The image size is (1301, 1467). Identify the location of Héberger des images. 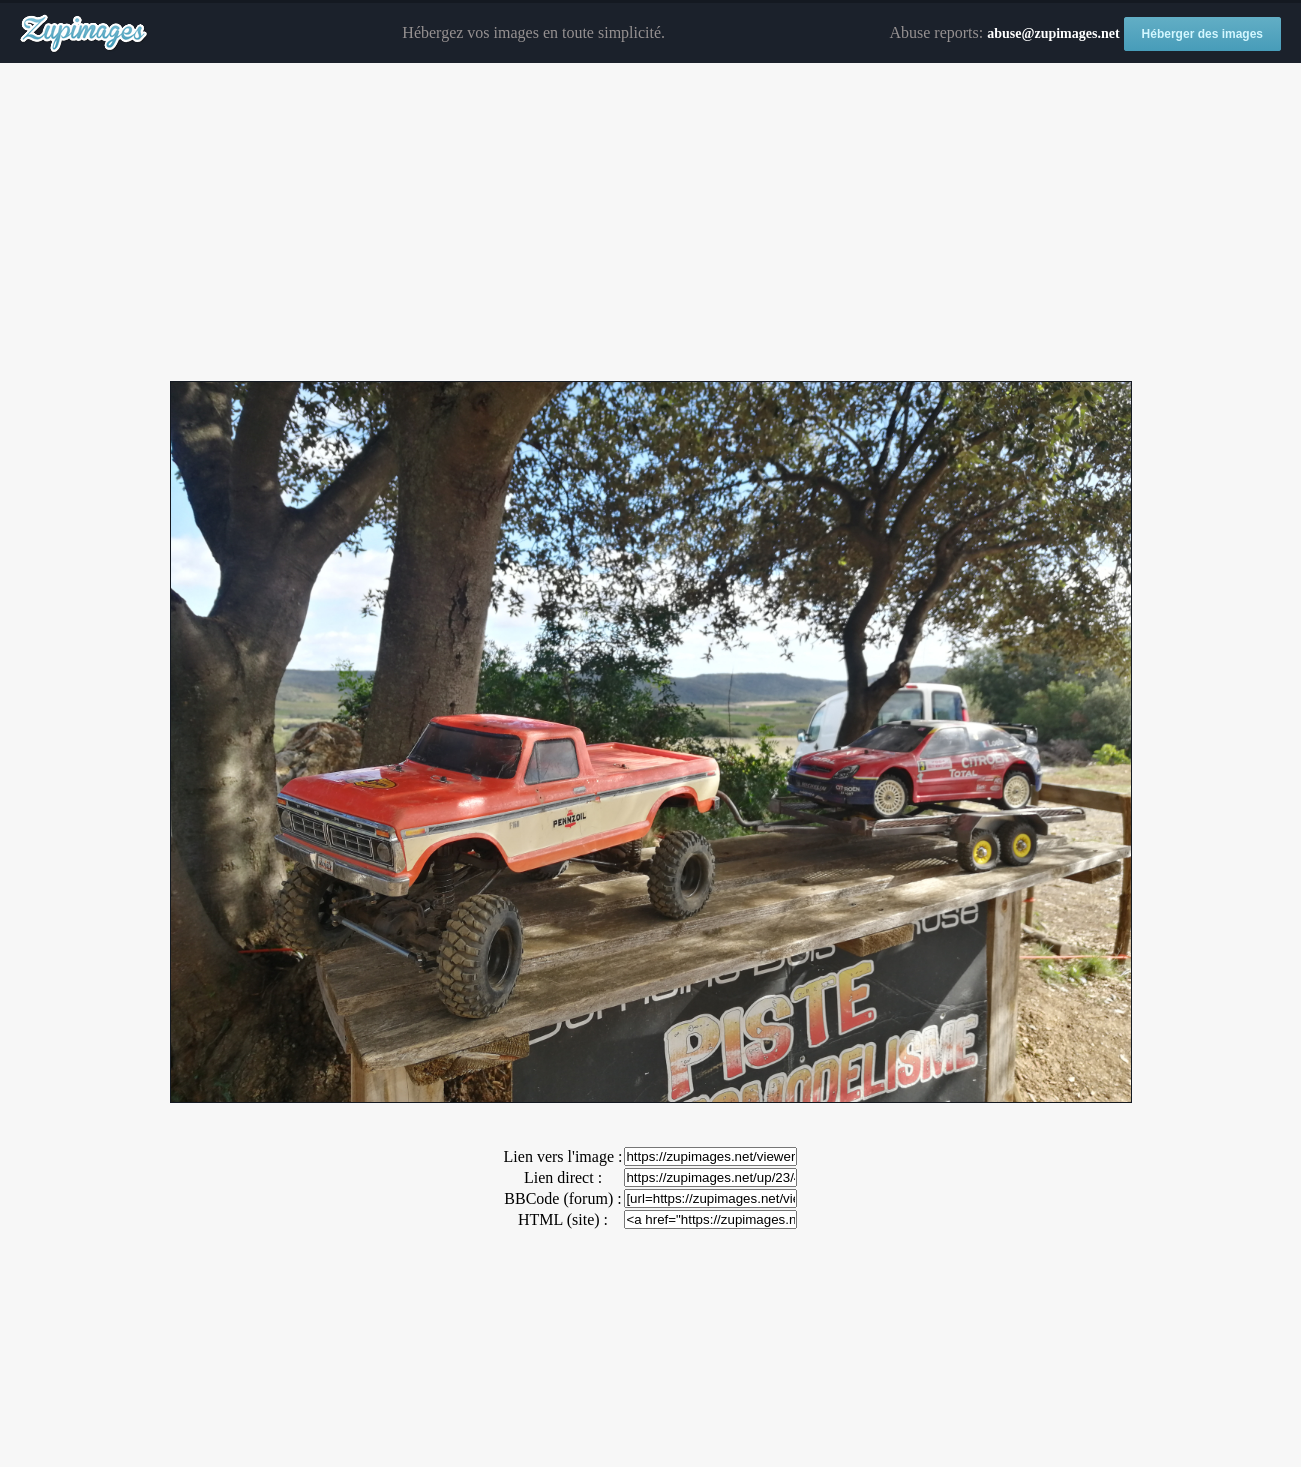
(1202, 34).